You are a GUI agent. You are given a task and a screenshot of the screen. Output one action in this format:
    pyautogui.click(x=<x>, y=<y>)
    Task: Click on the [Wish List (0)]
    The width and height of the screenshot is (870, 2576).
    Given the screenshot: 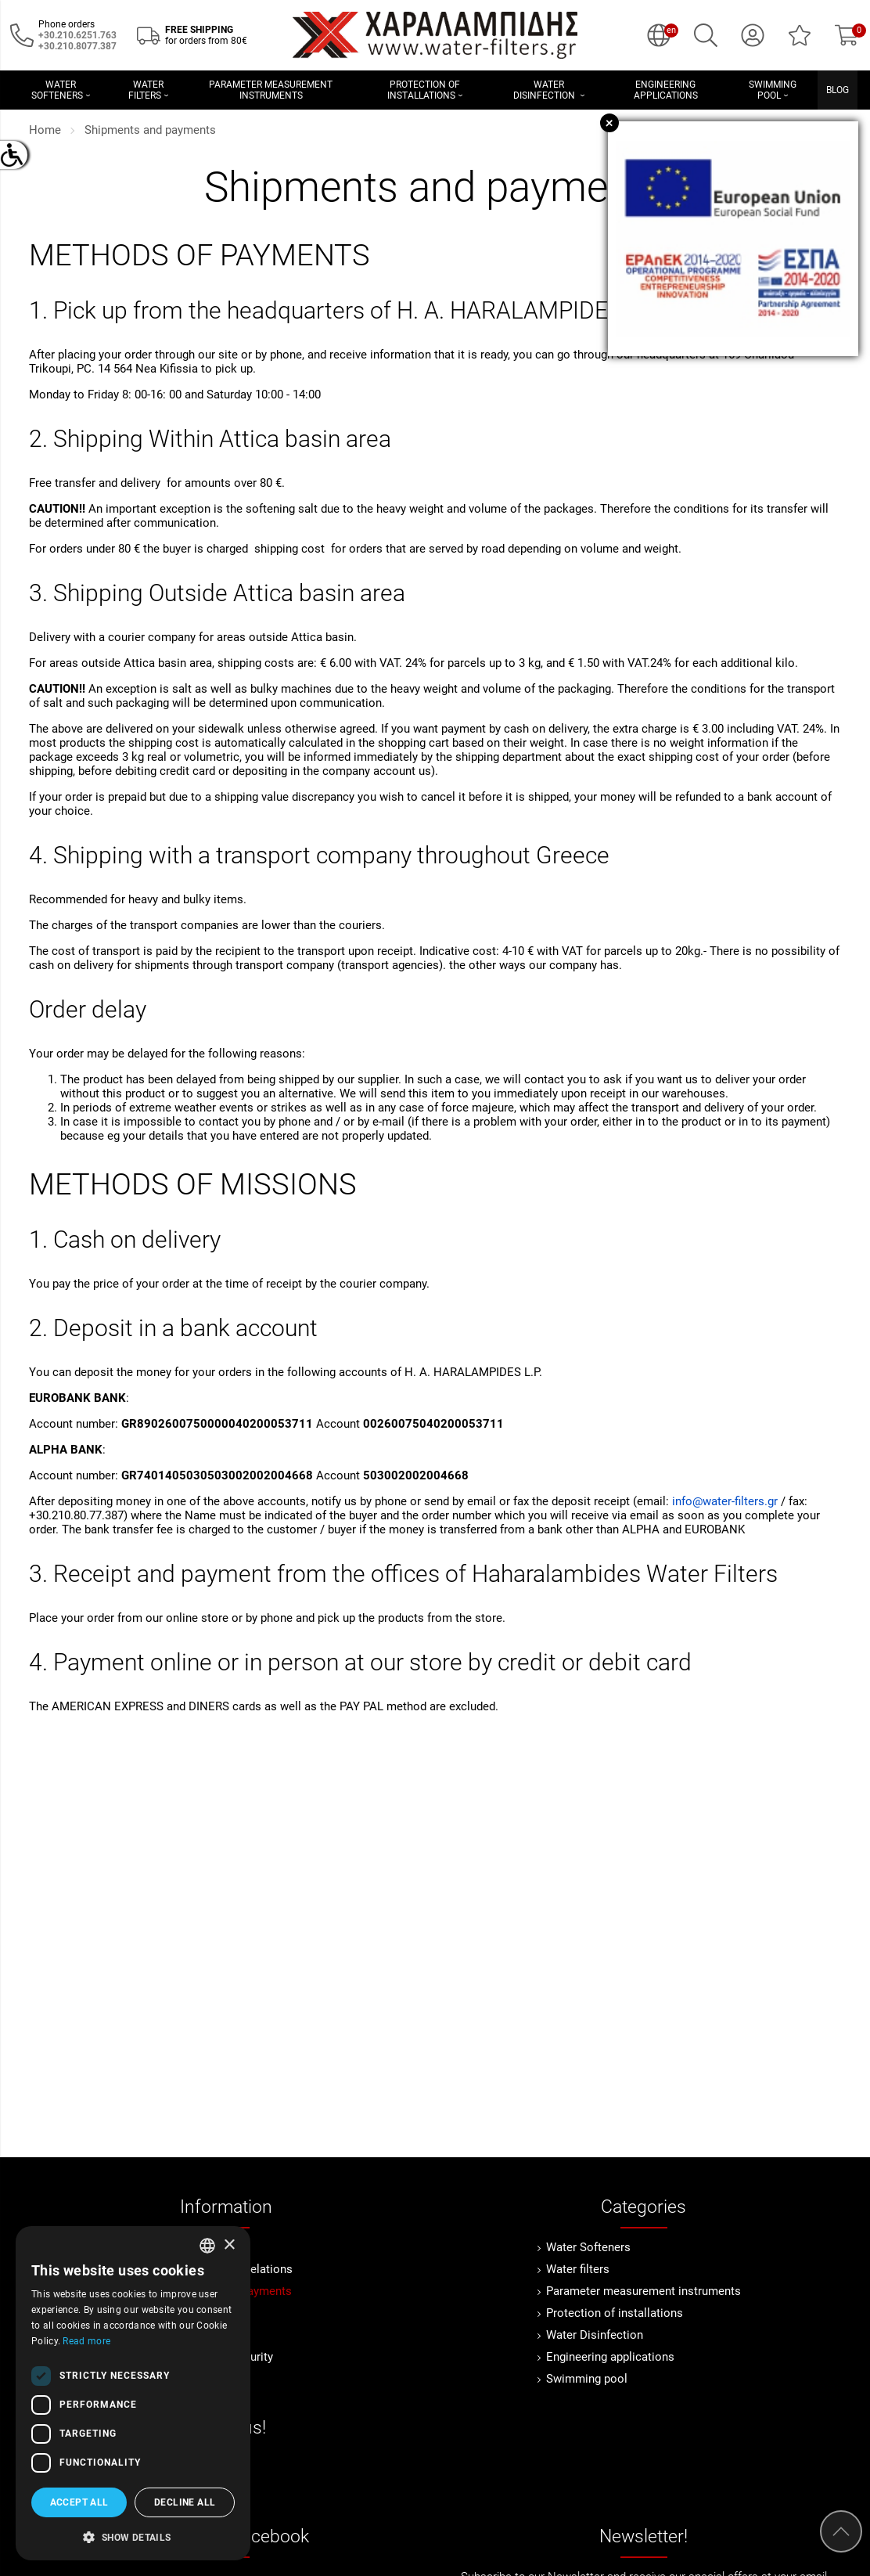 What is the action you would take?
    pyautogui.click(x=799, y=35)
    